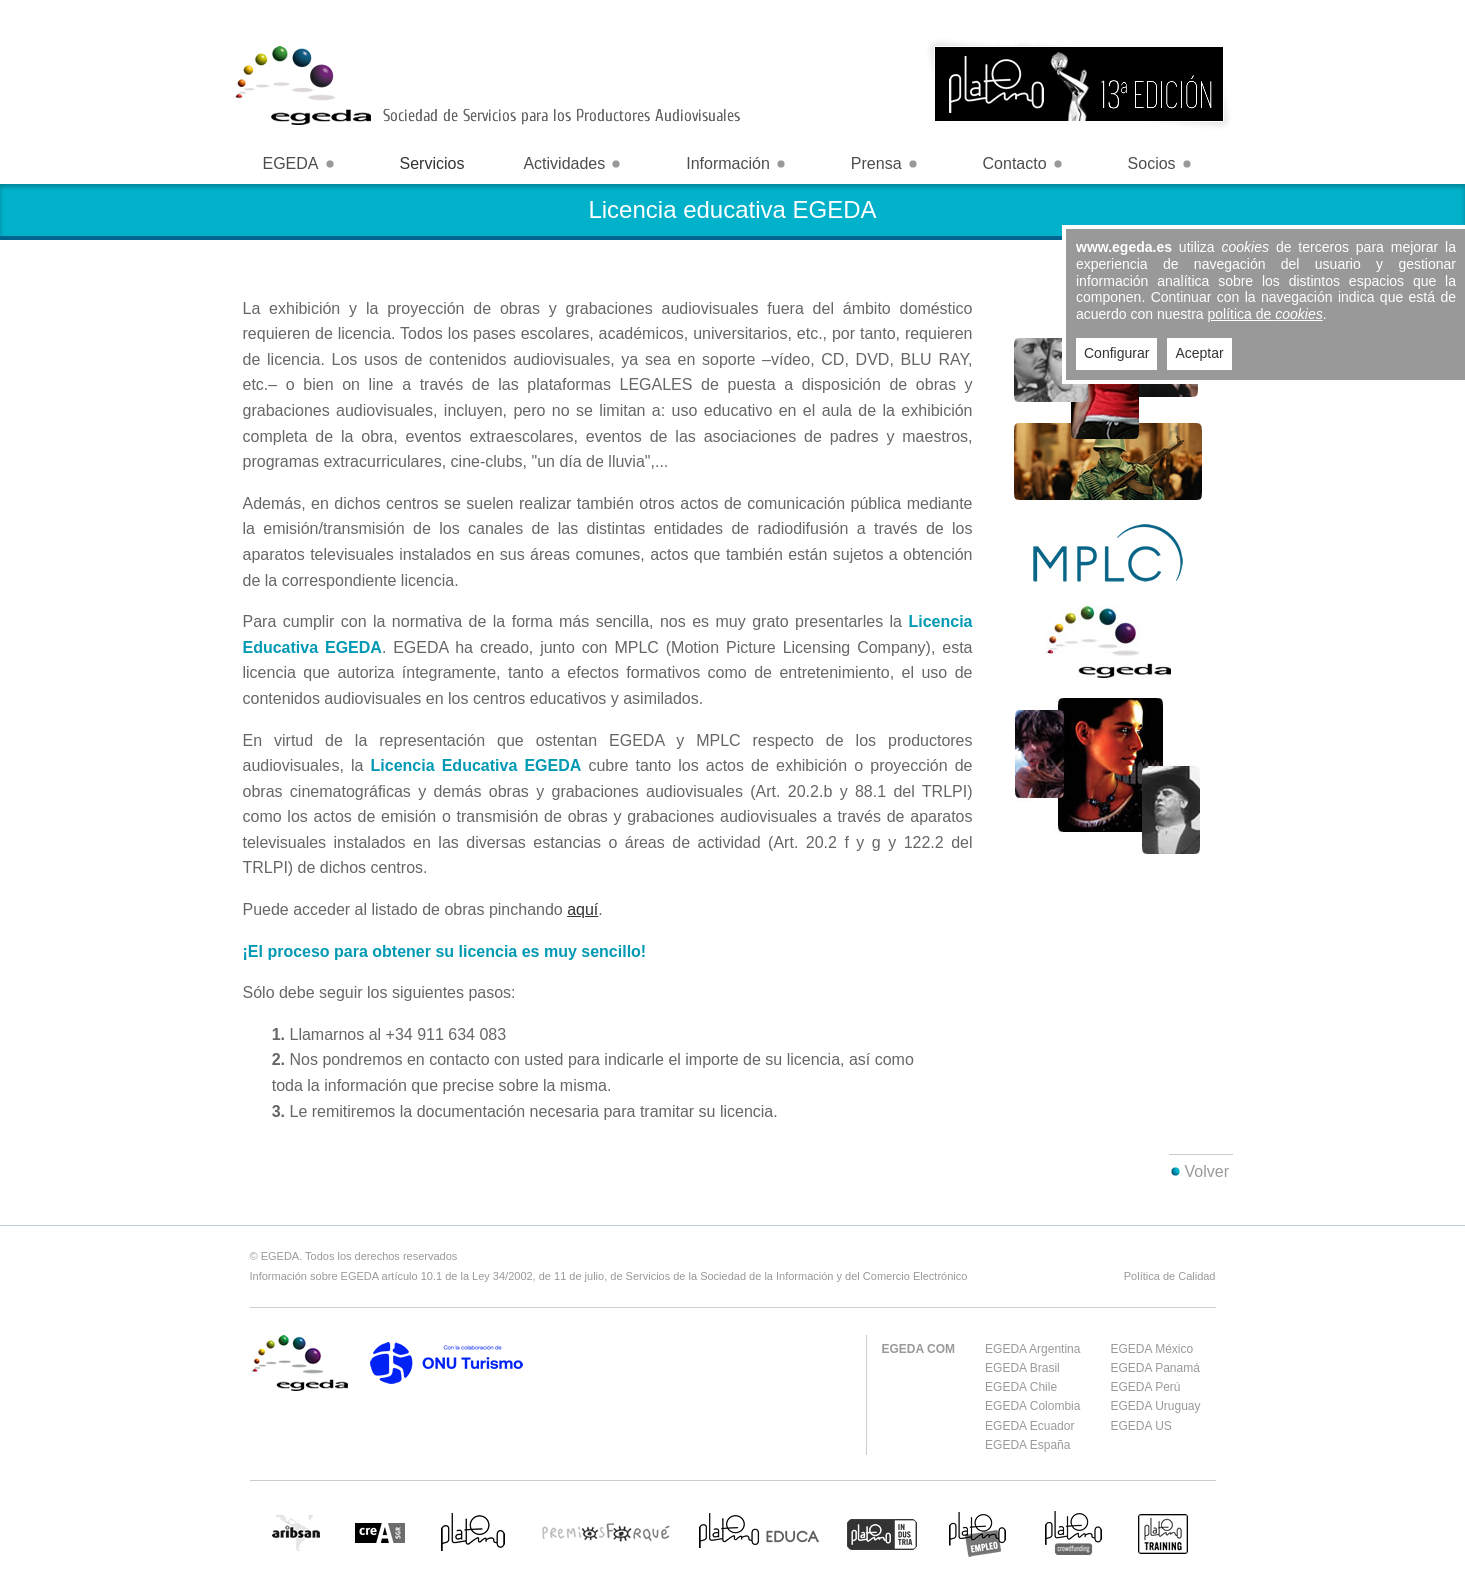  What do you see at coordinates (1207, 1171) in the screenshot?
I see `Volver` at bounding box center [1207, 1171].